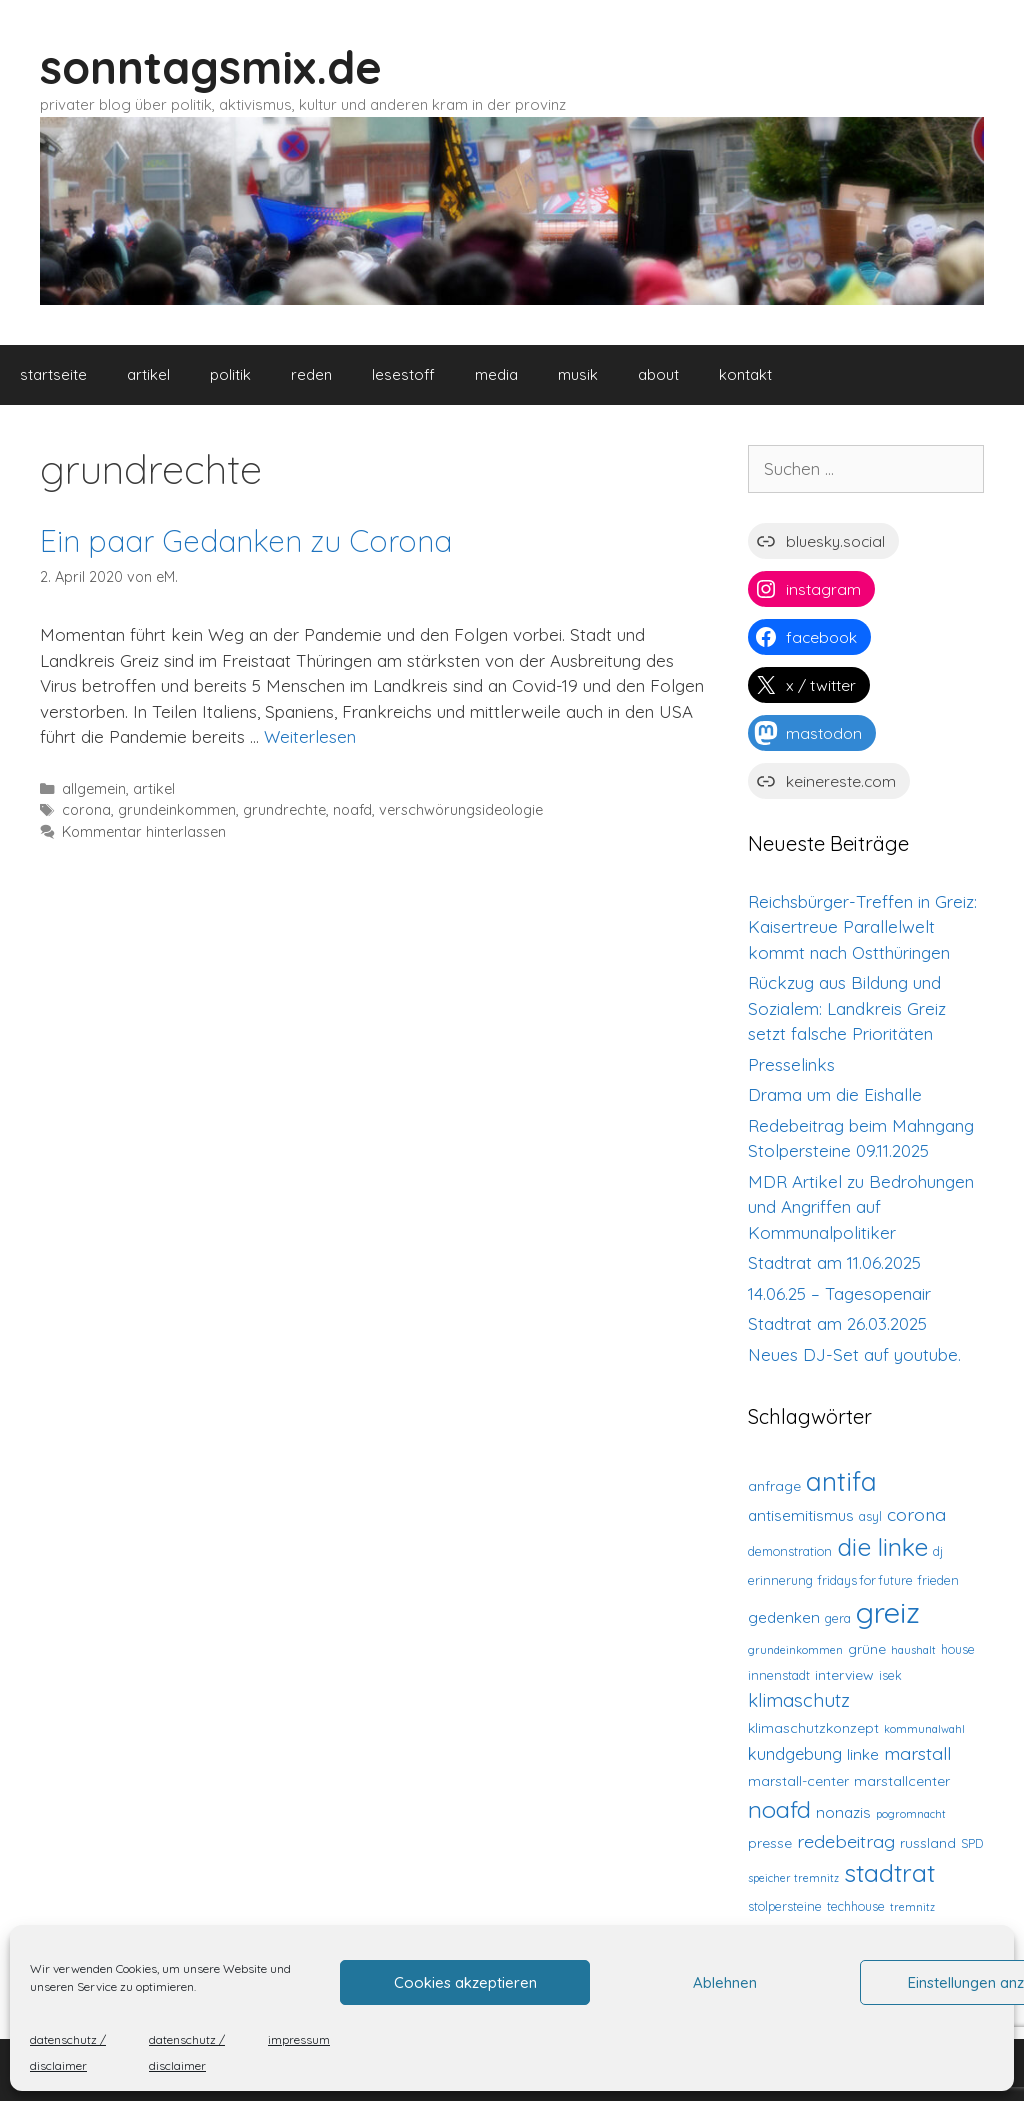 Image resolution: width=1024 pixels, height=2101 pixels. I want to click on russland [russland (4 Einträge)], so click(928, 1843).